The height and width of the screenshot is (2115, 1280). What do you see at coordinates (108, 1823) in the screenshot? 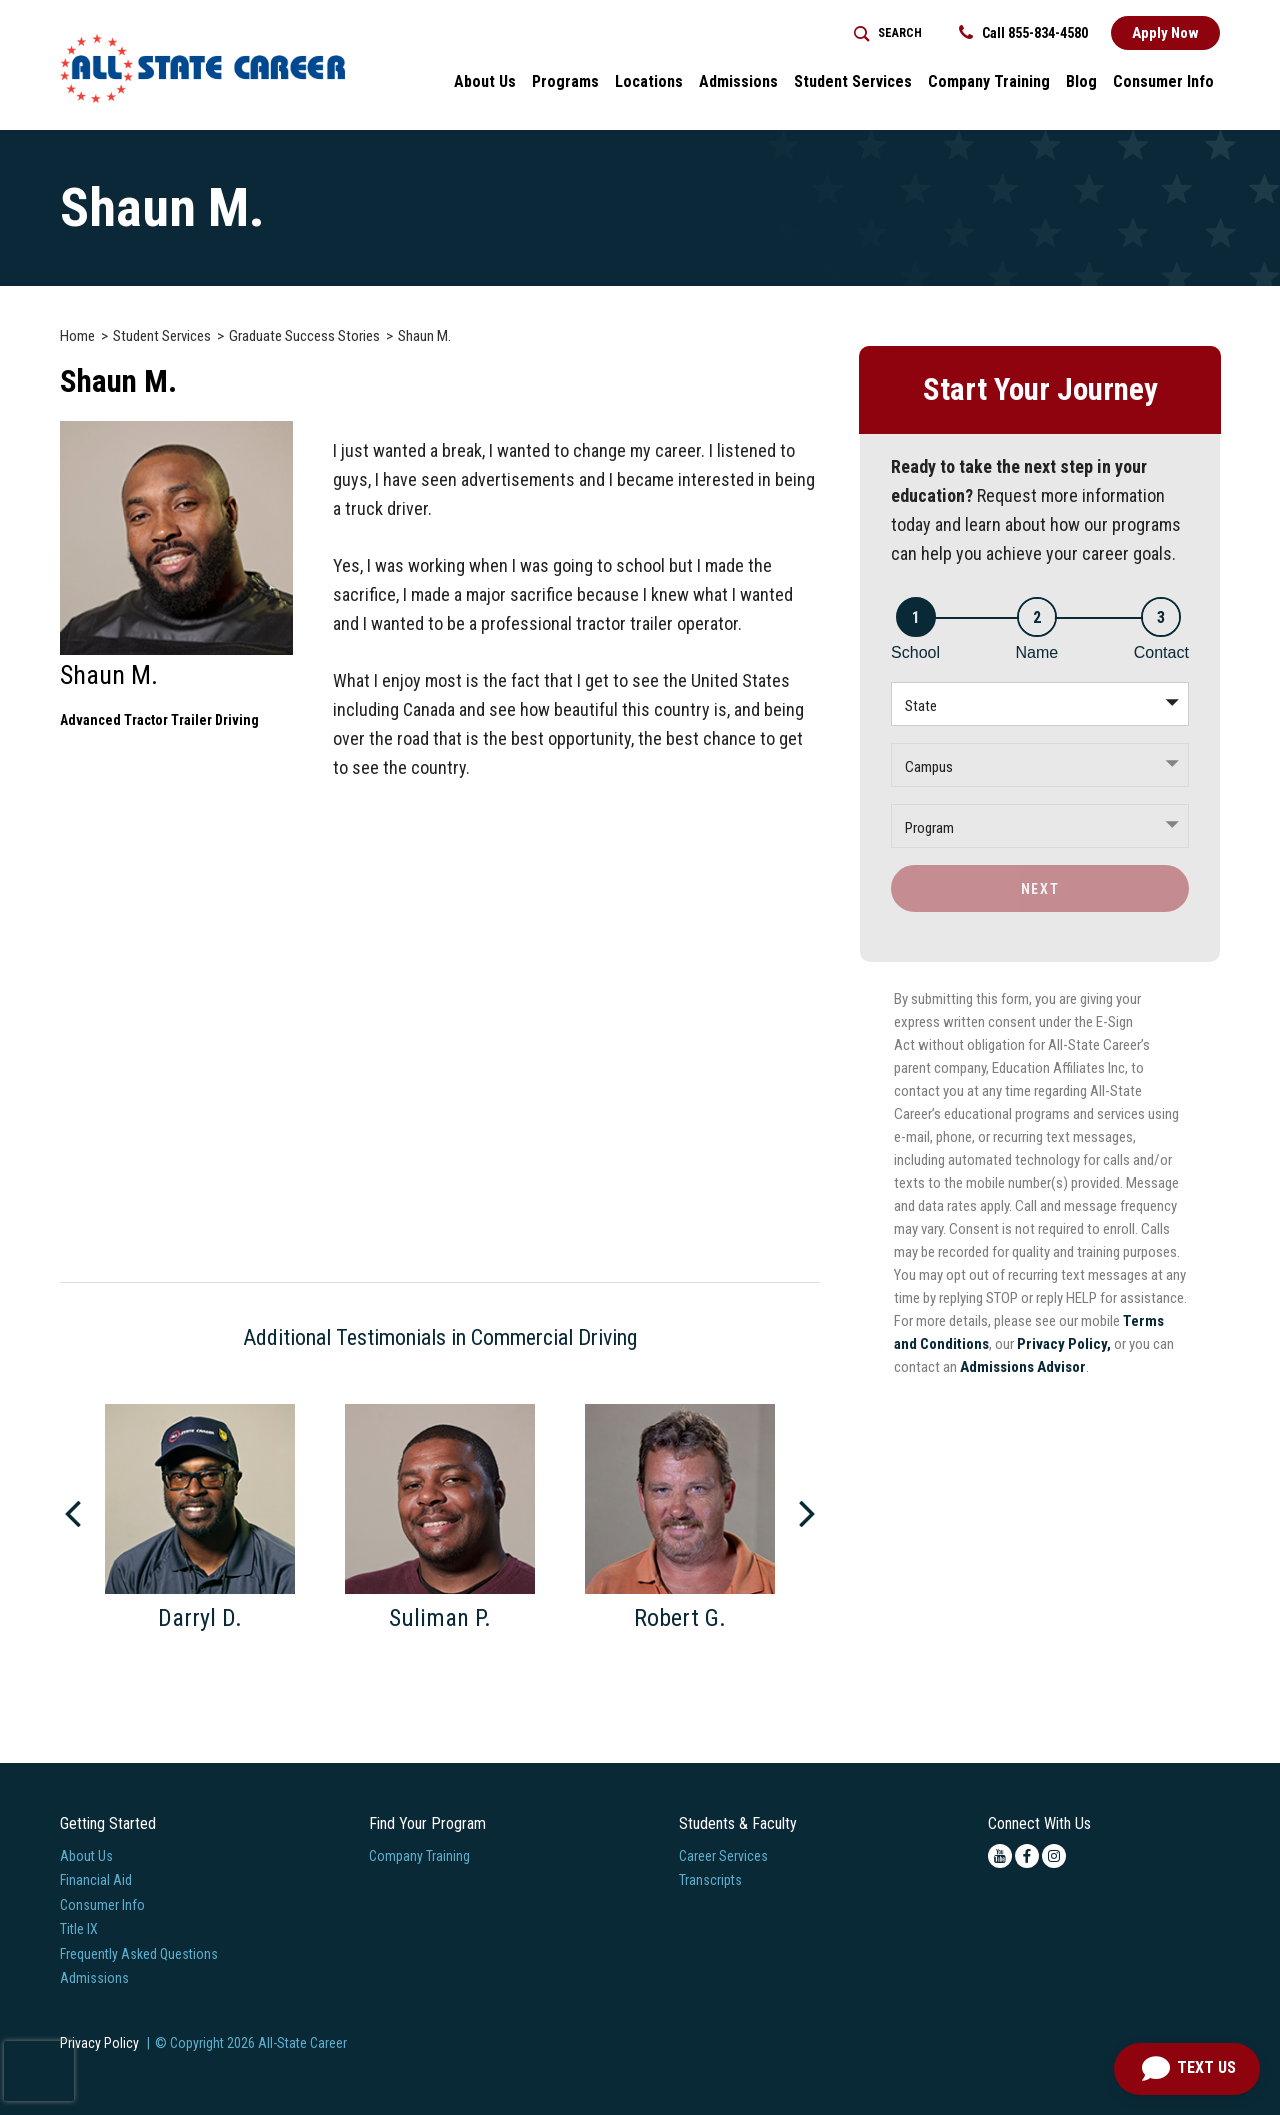
I see `Getting Started` at bounding box center [108, 1823].